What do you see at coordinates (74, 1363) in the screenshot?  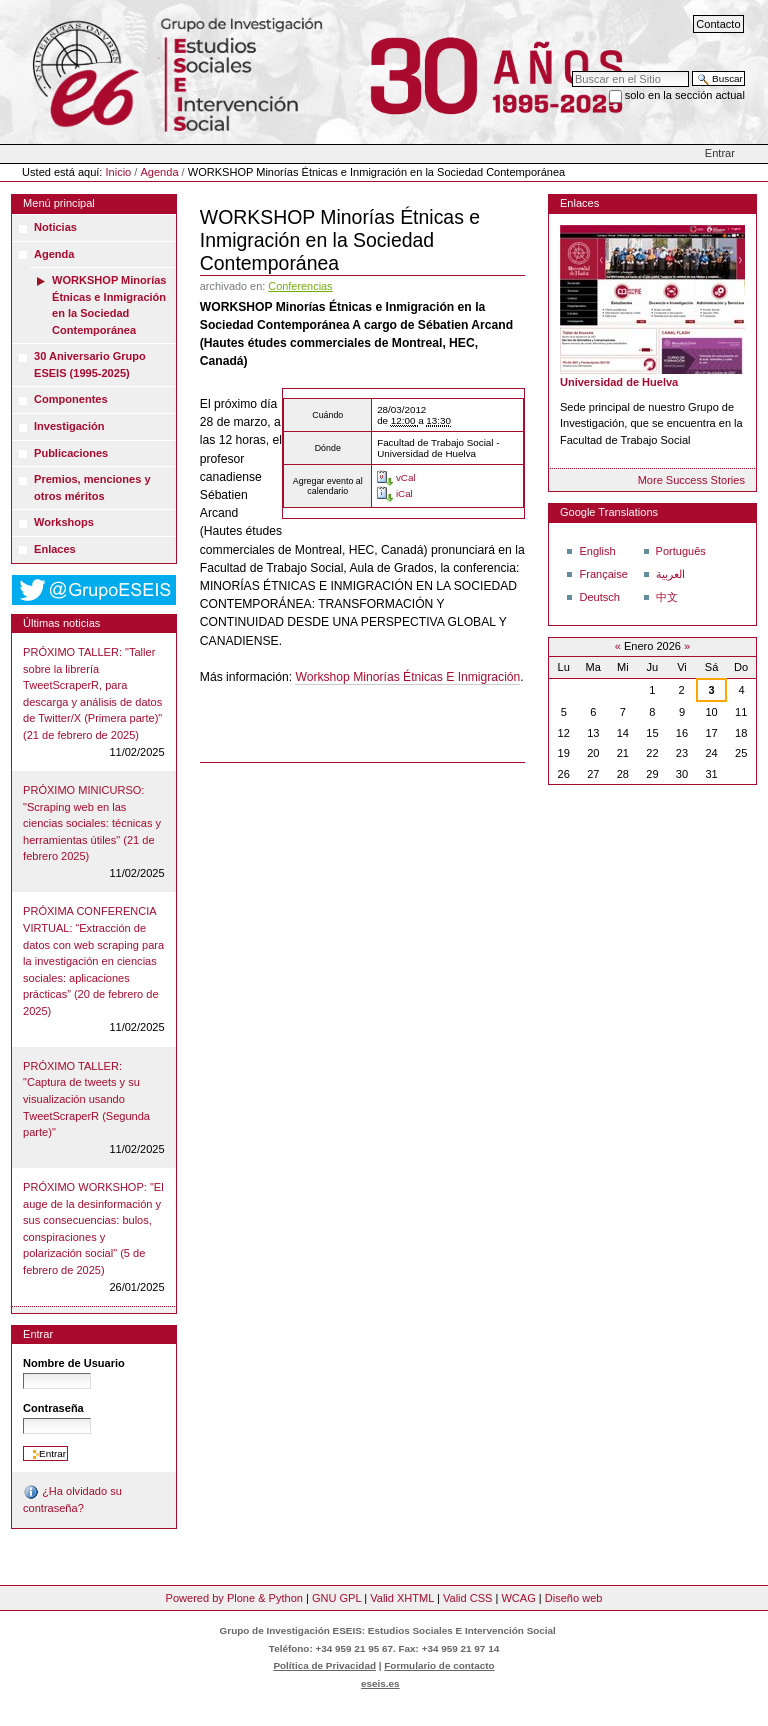 I see `Nombre de Usuario` at bounding box center [74, 1363].